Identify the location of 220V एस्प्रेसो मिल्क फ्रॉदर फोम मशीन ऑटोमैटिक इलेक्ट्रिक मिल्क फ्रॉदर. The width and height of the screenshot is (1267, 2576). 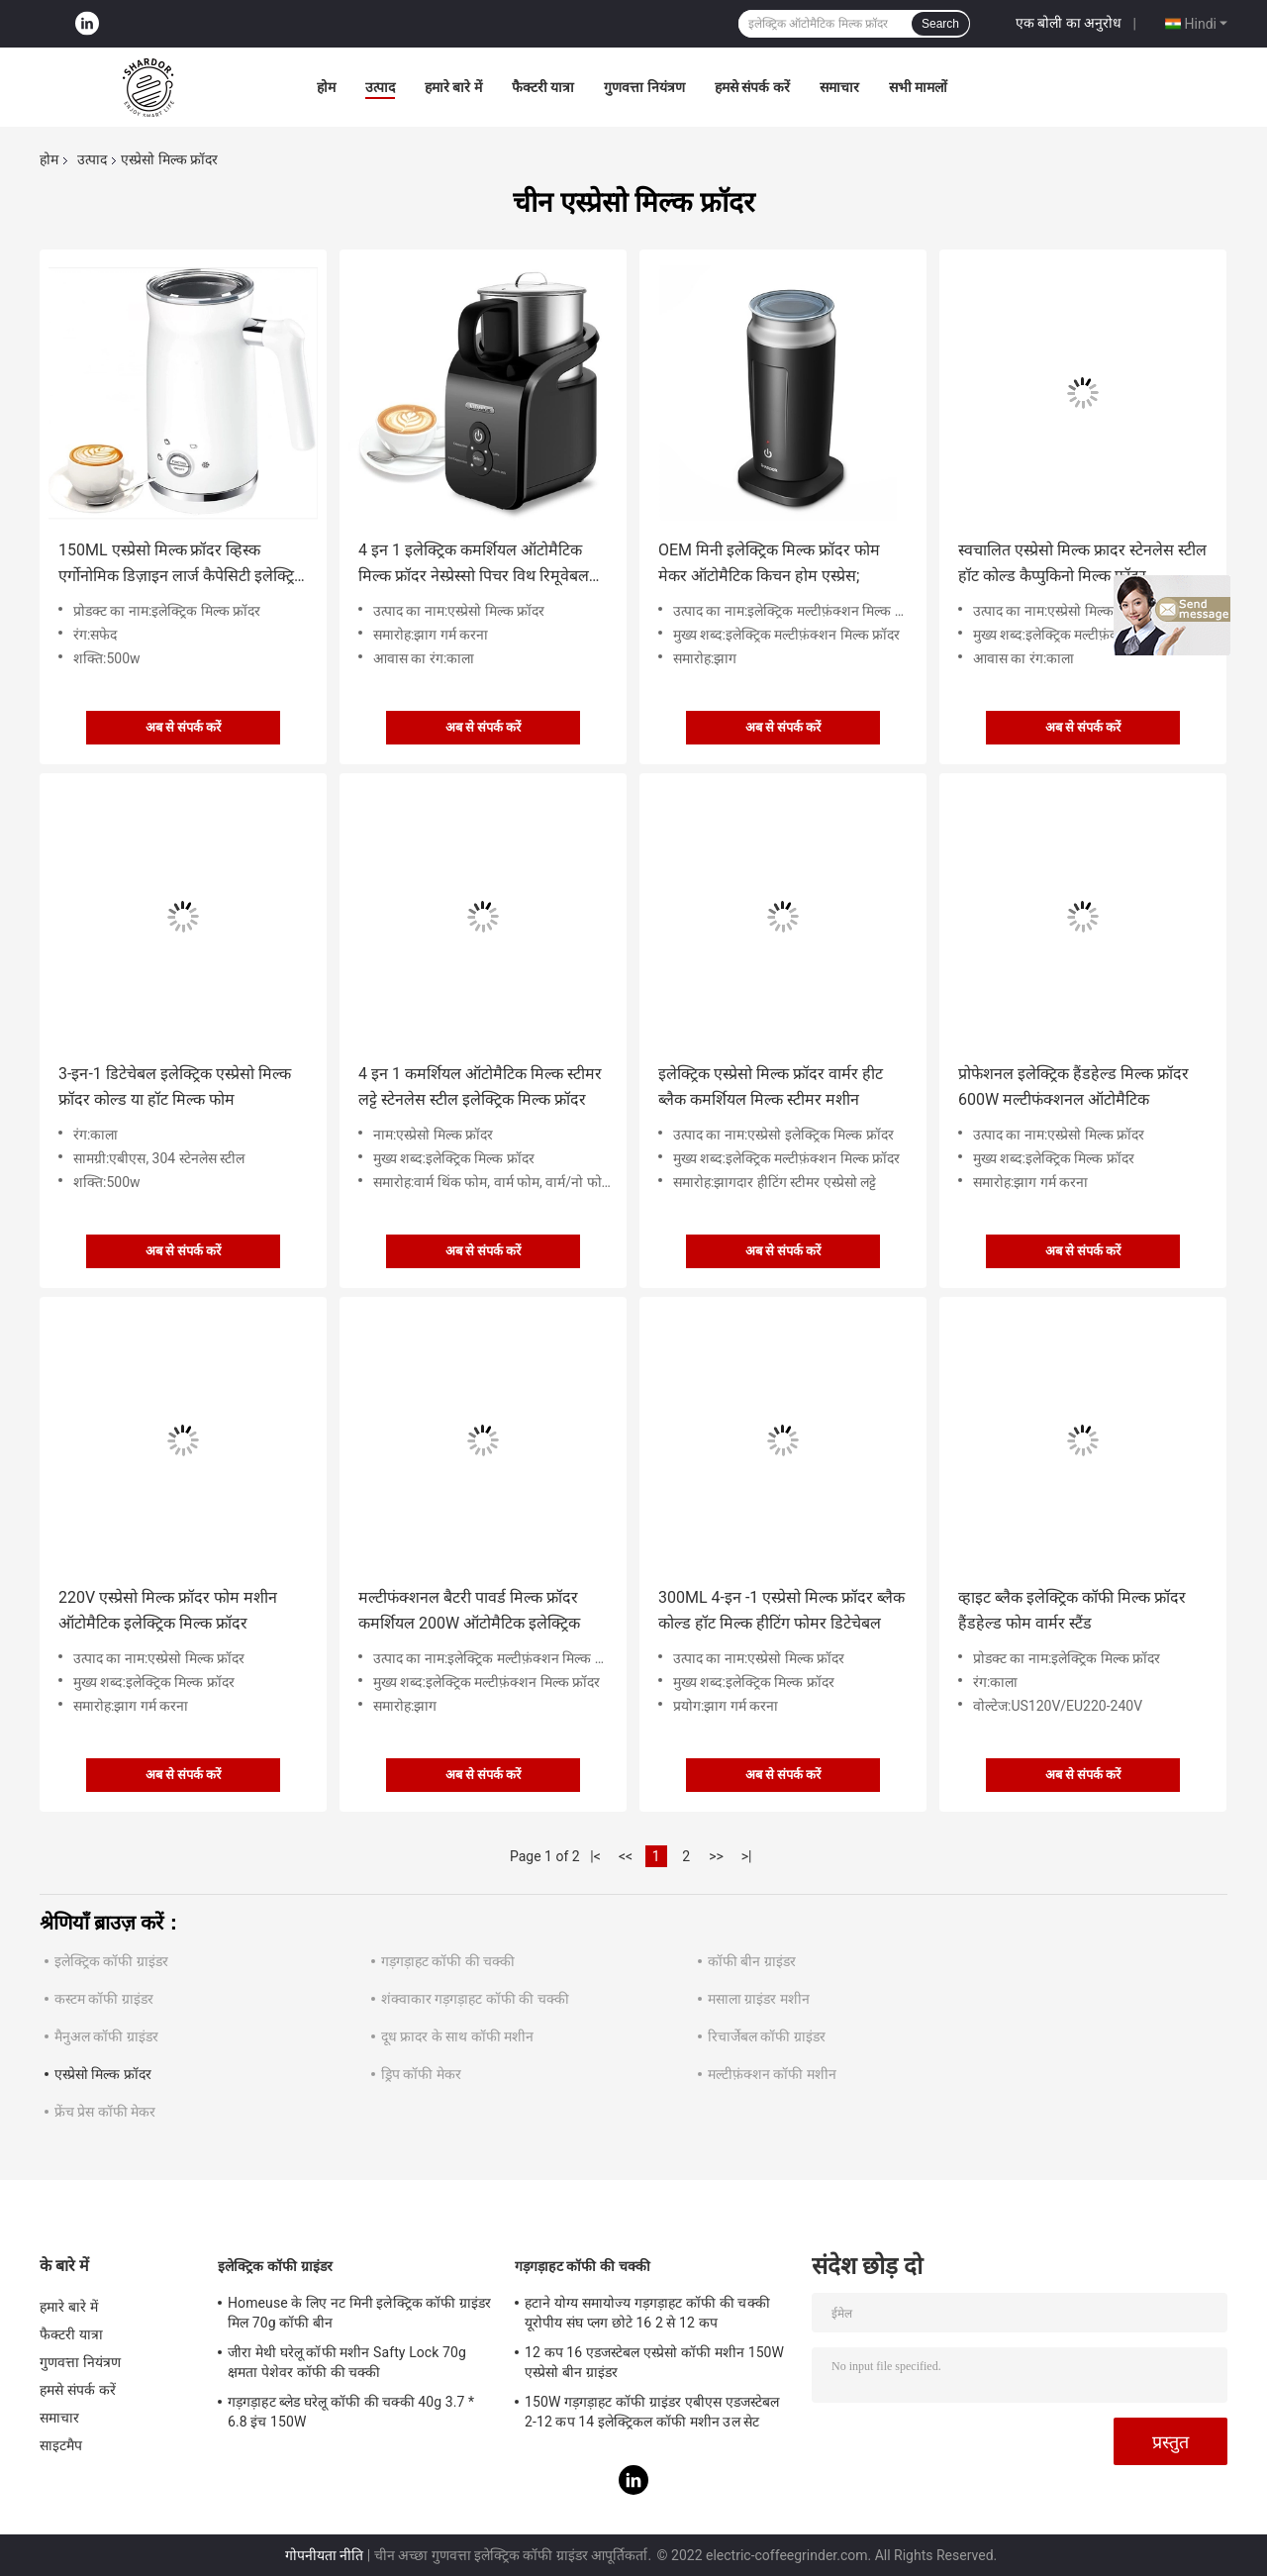
(167, 1610).